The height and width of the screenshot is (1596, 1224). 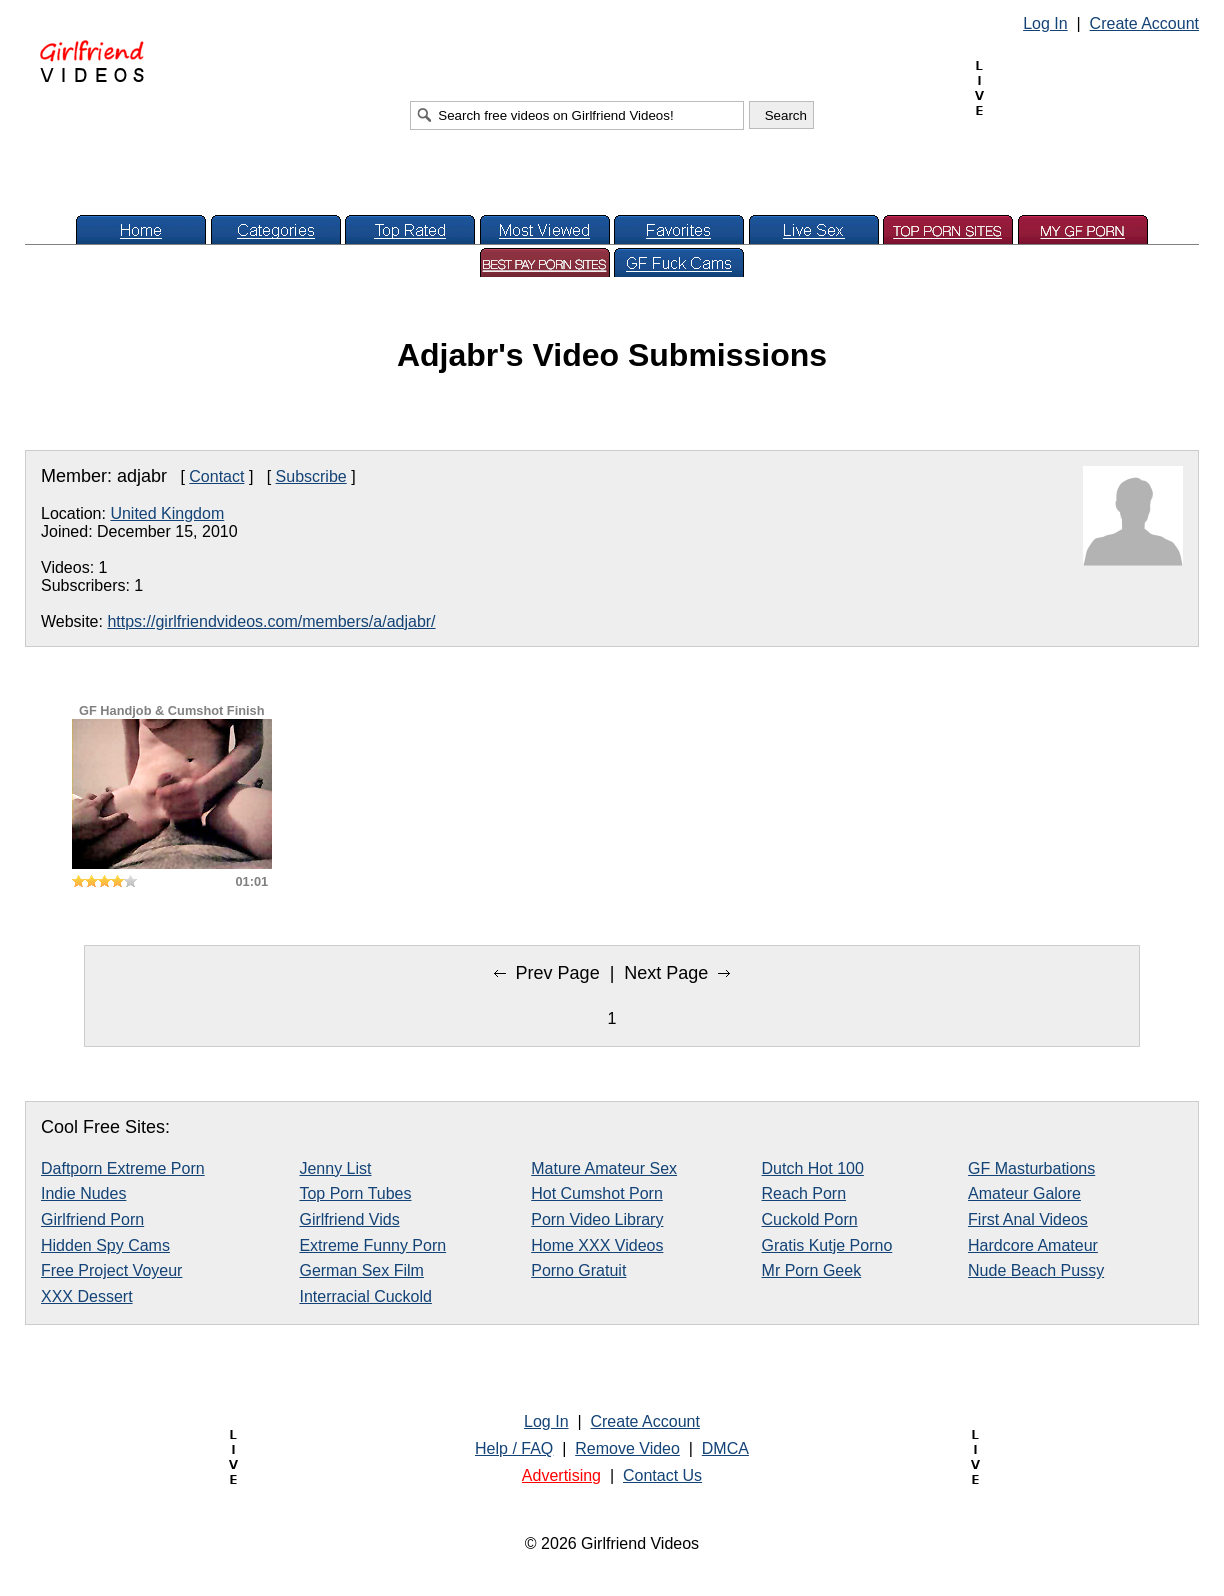 I want to click on Subscribe, so click(x=311, y=476).